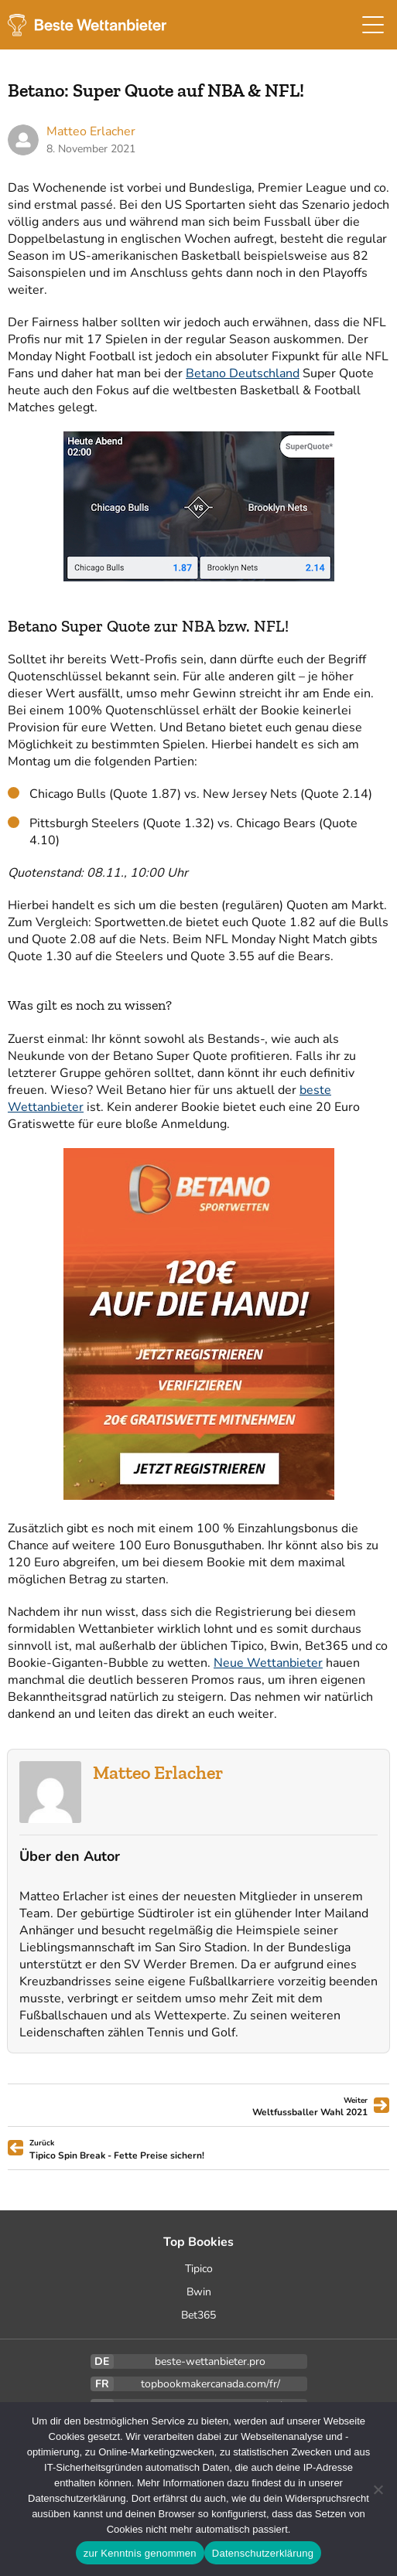 Image resolution: width=397 pixels, height=2576 pixels. Describe the element at coordinates (210, 2384) in the screenshot. I see `topbookmakercanada.com/fr/` at that location.